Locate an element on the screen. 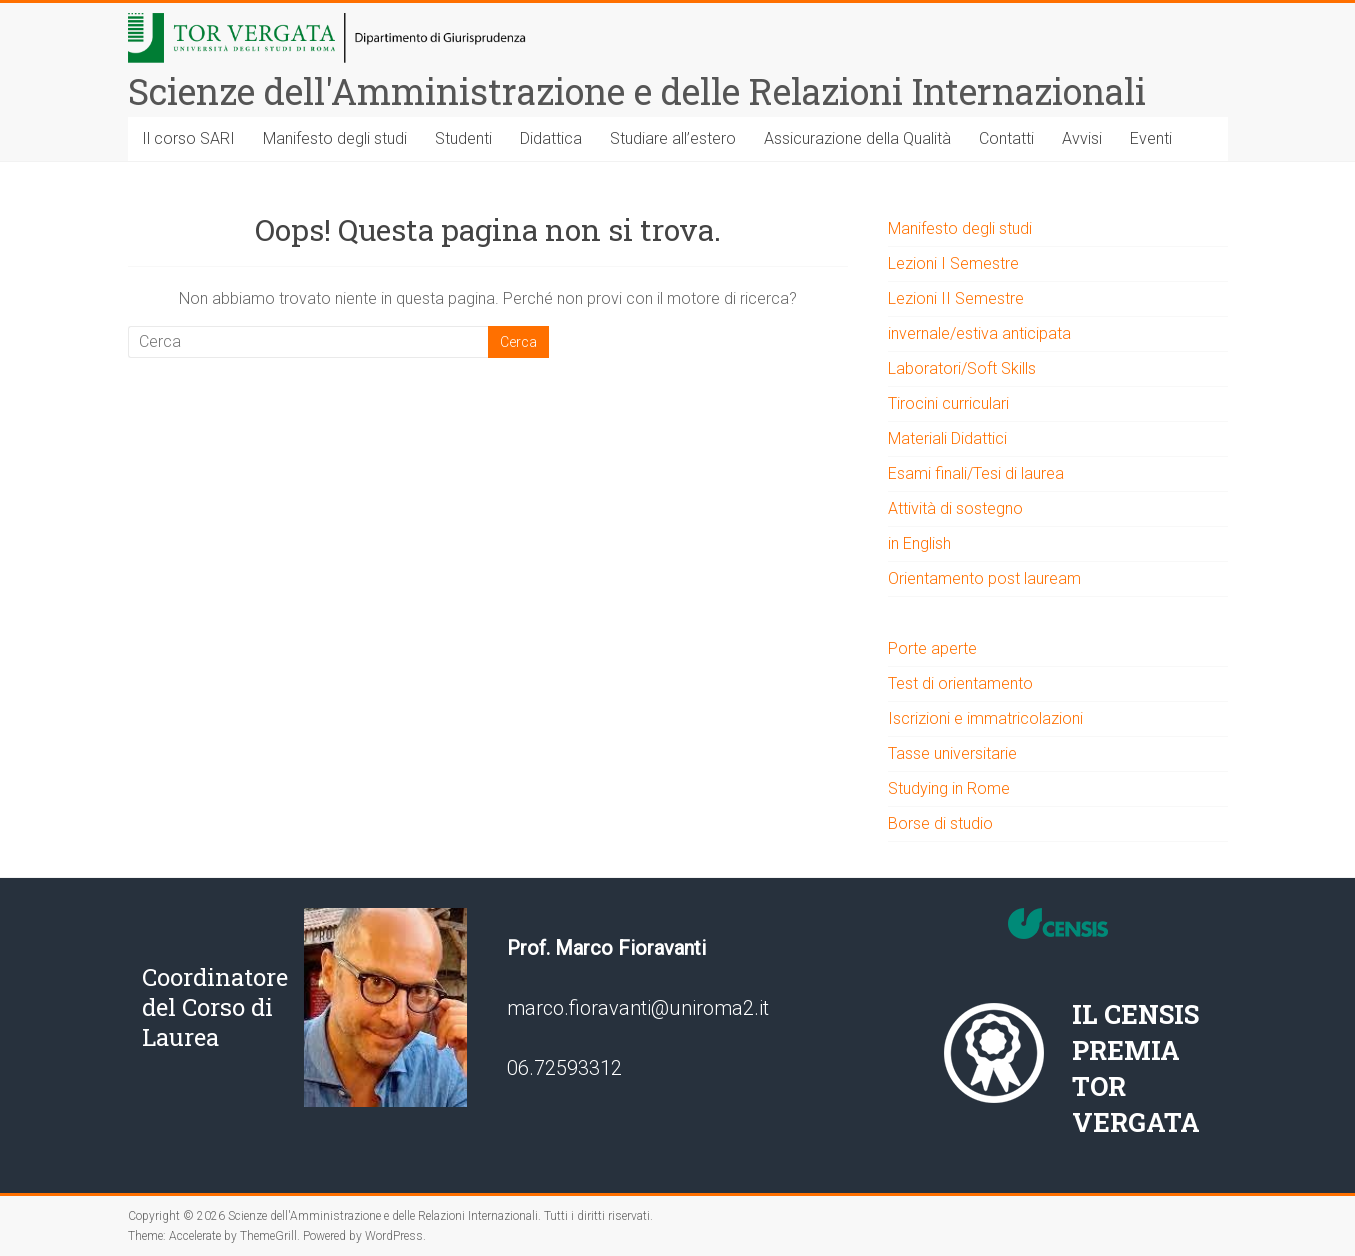 The width and height of the screenshot is (1355, 1256). Orientamento post lauream is located at coordinates (984, 578).